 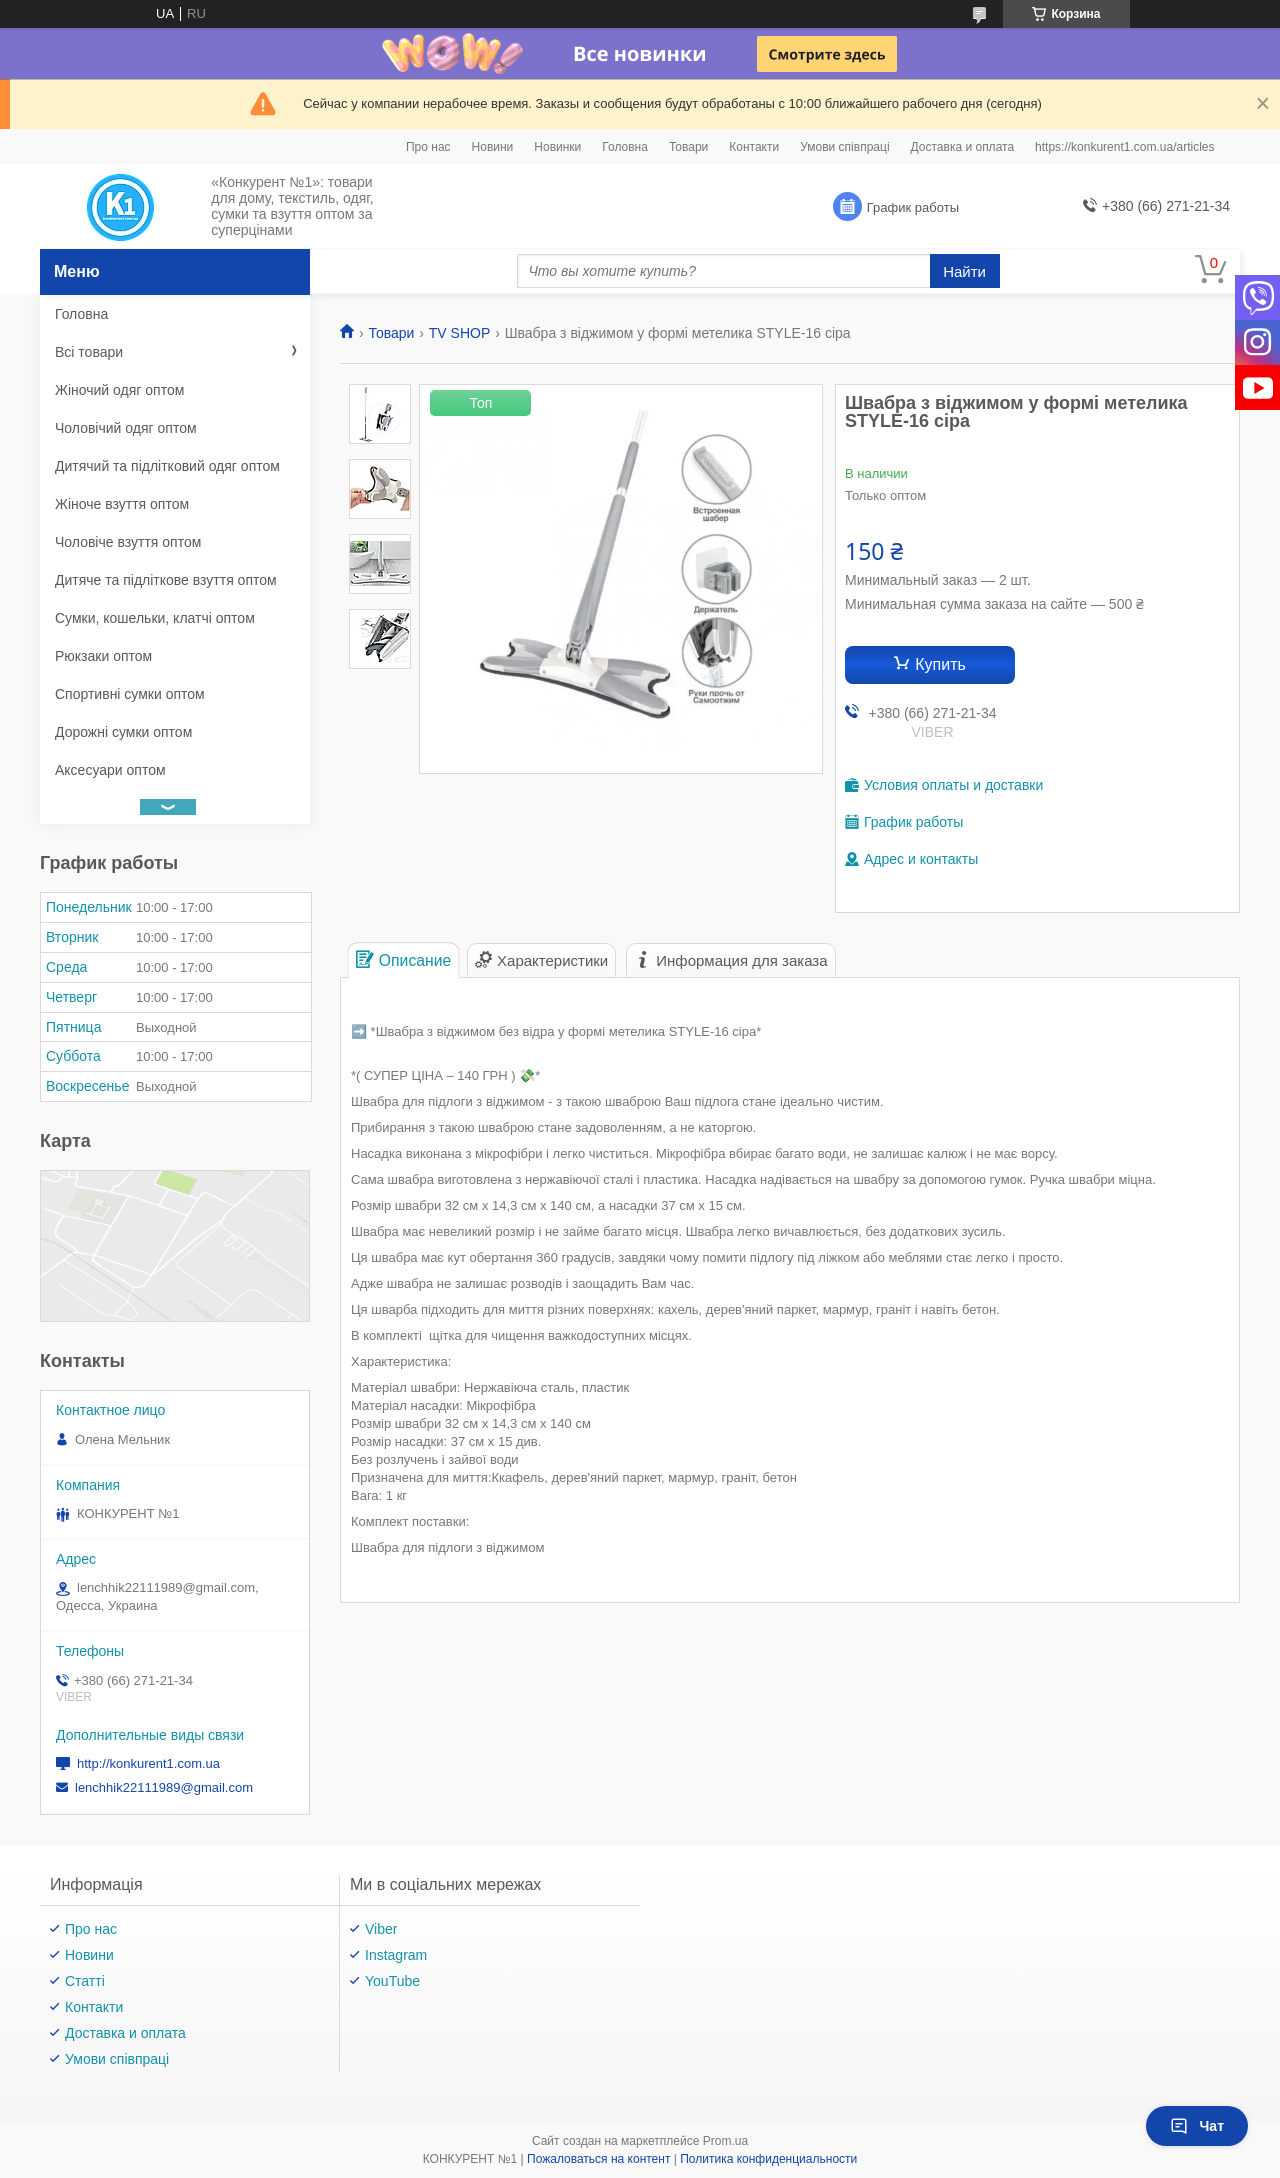 What do you see at coordinates (167, 466) in the screenshot?
I see `Дитячий та підлітковий одяг оптом` at bounding box center [167, 466].